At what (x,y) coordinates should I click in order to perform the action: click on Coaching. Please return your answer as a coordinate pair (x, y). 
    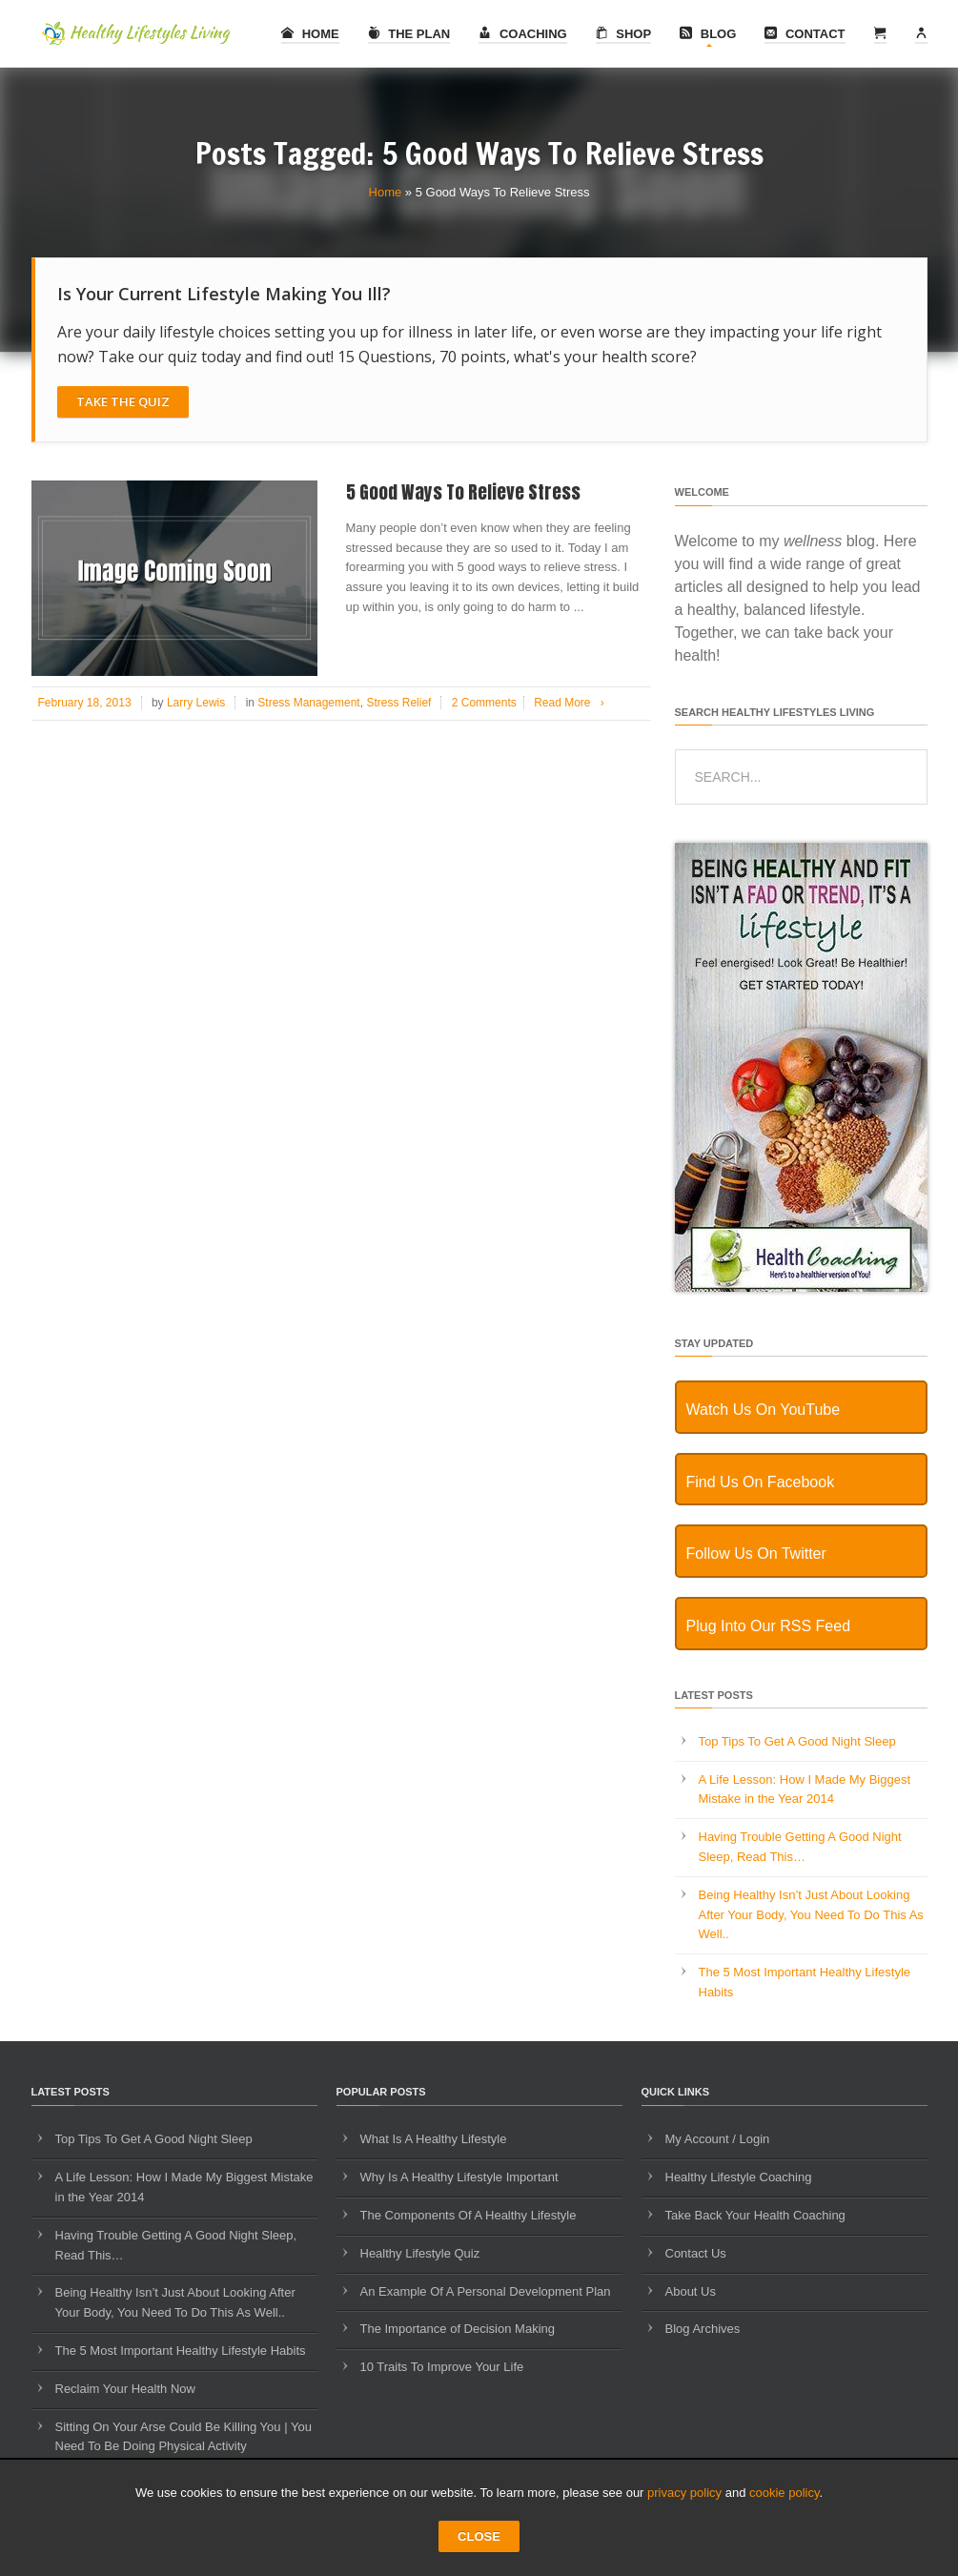
    Looking at the image, I should click on (522, 34).